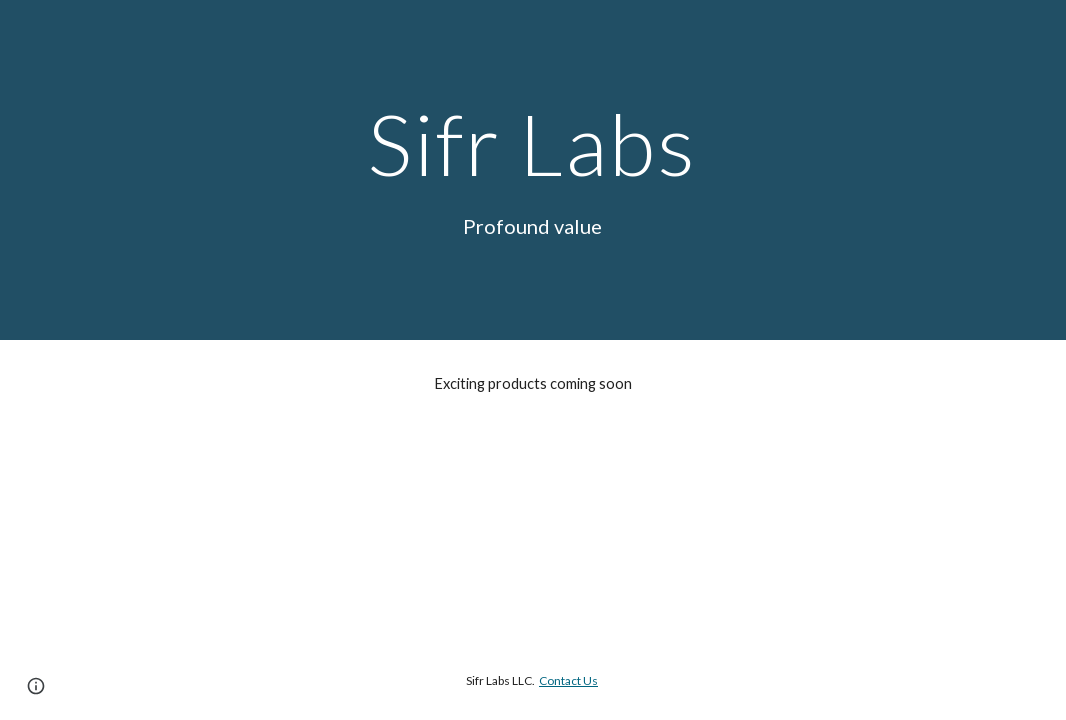  What do you see at coordinates (568, 680) in the screenshot?
I see `Contact Us` at bounding box center [568, 680].